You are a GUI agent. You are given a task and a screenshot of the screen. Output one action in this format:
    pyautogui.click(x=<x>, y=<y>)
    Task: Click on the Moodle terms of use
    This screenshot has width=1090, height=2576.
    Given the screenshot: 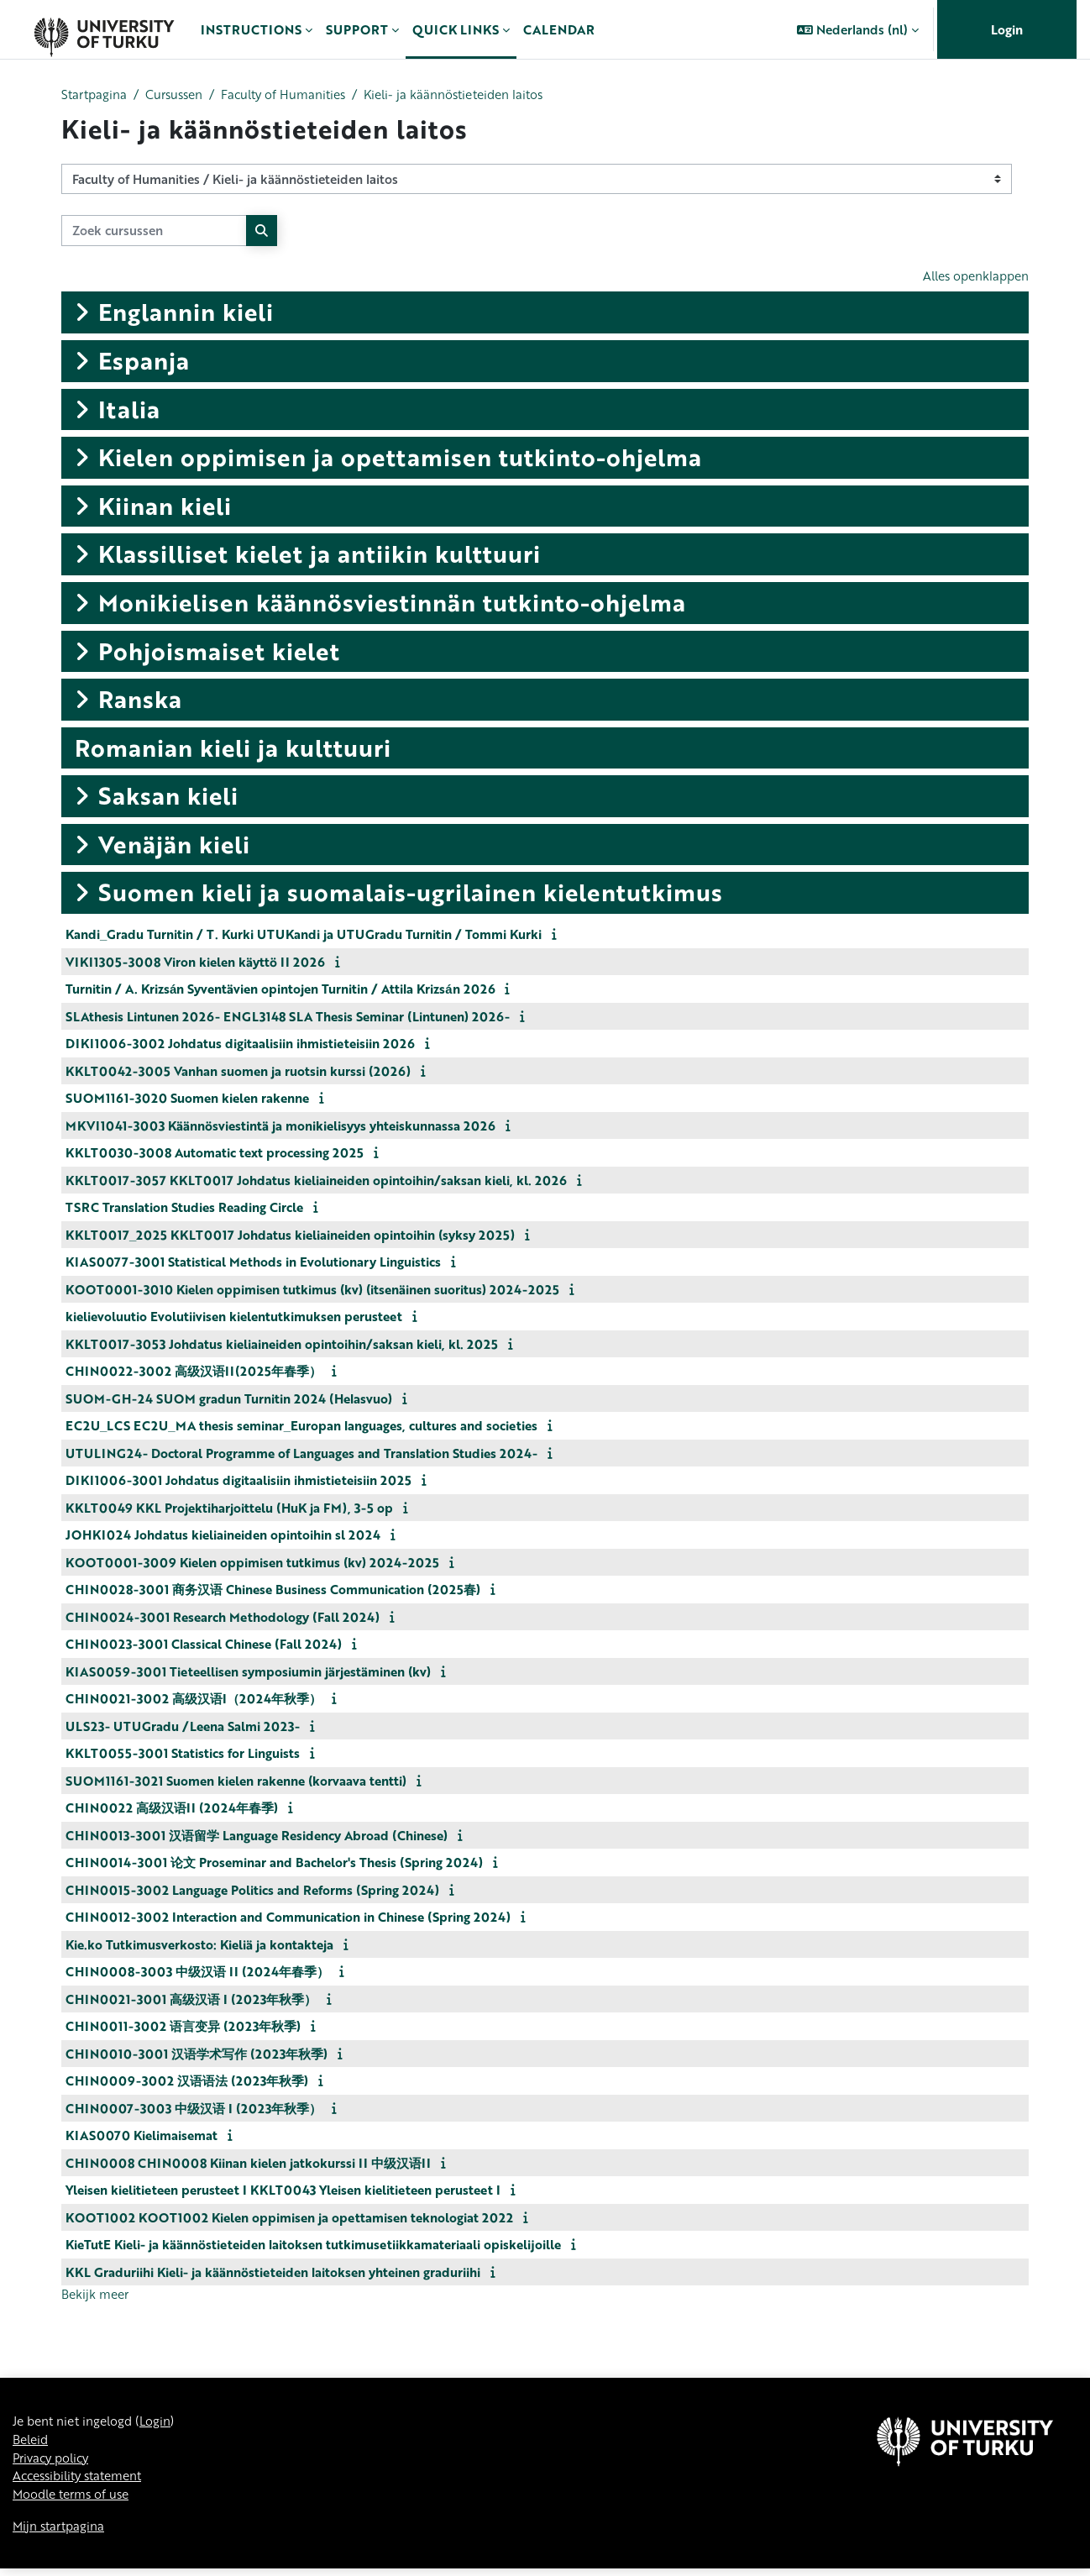 What is the action you would take?
    pyautogui.click(x=75, y=2500)
    